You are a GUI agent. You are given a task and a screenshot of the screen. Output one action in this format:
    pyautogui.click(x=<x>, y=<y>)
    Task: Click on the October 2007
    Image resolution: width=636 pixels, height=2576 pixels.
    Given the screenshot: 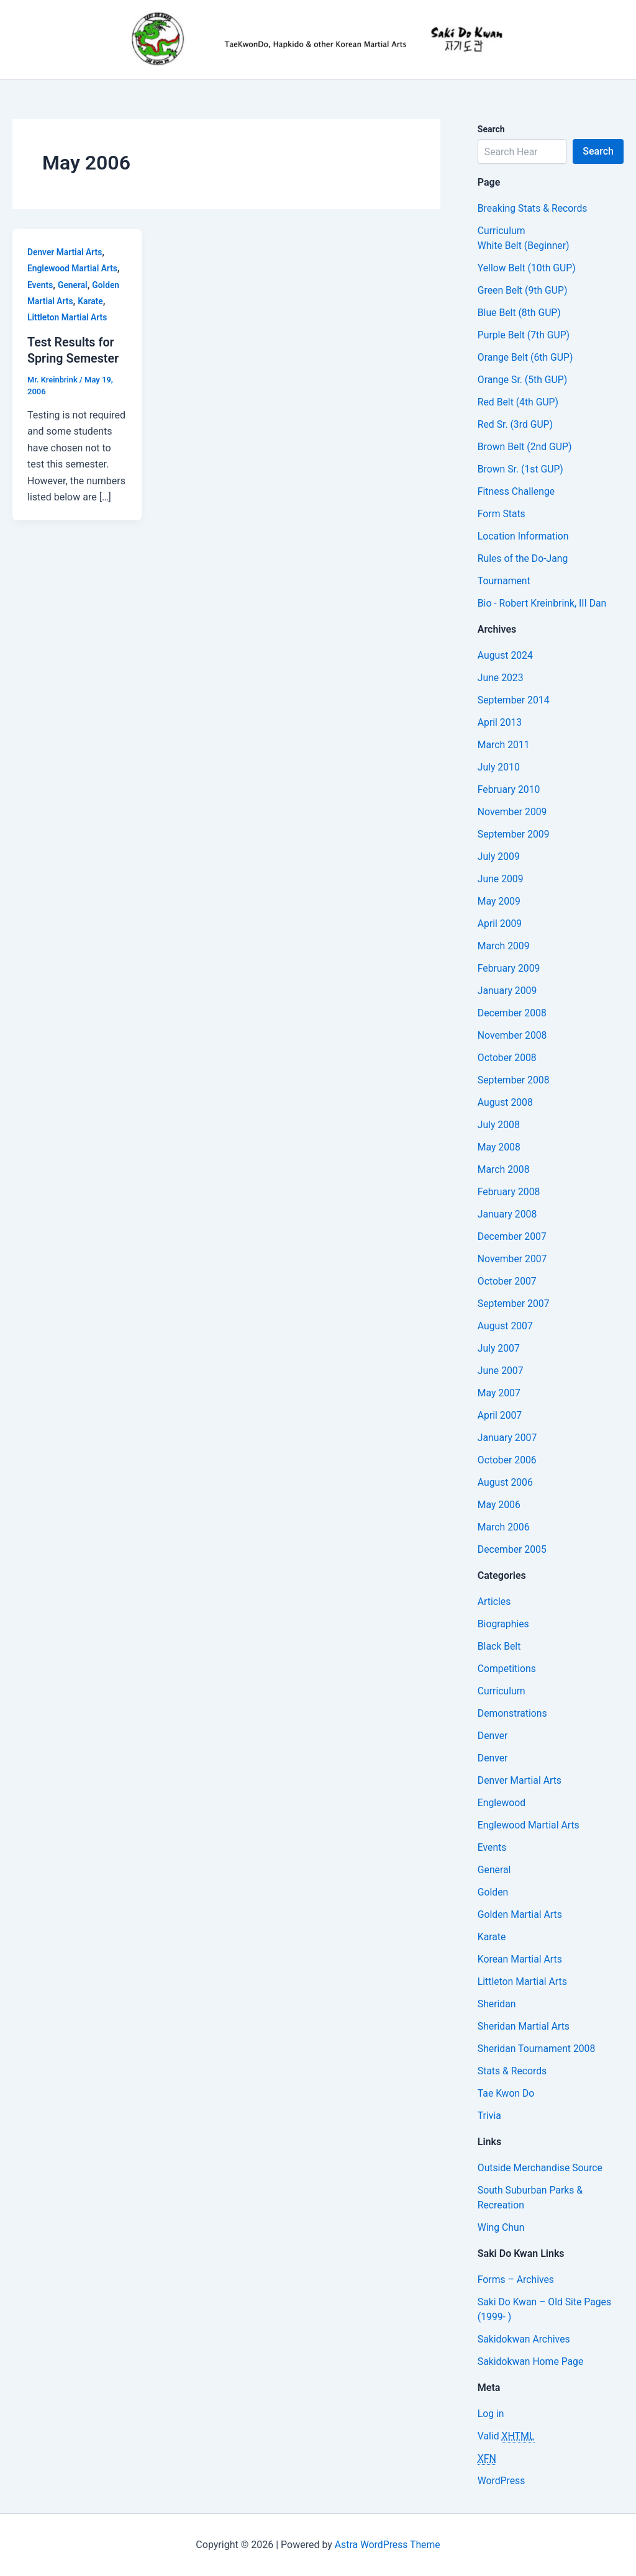 What is the action you would take?
    pyautogui.click(x=507, y=1281)
    